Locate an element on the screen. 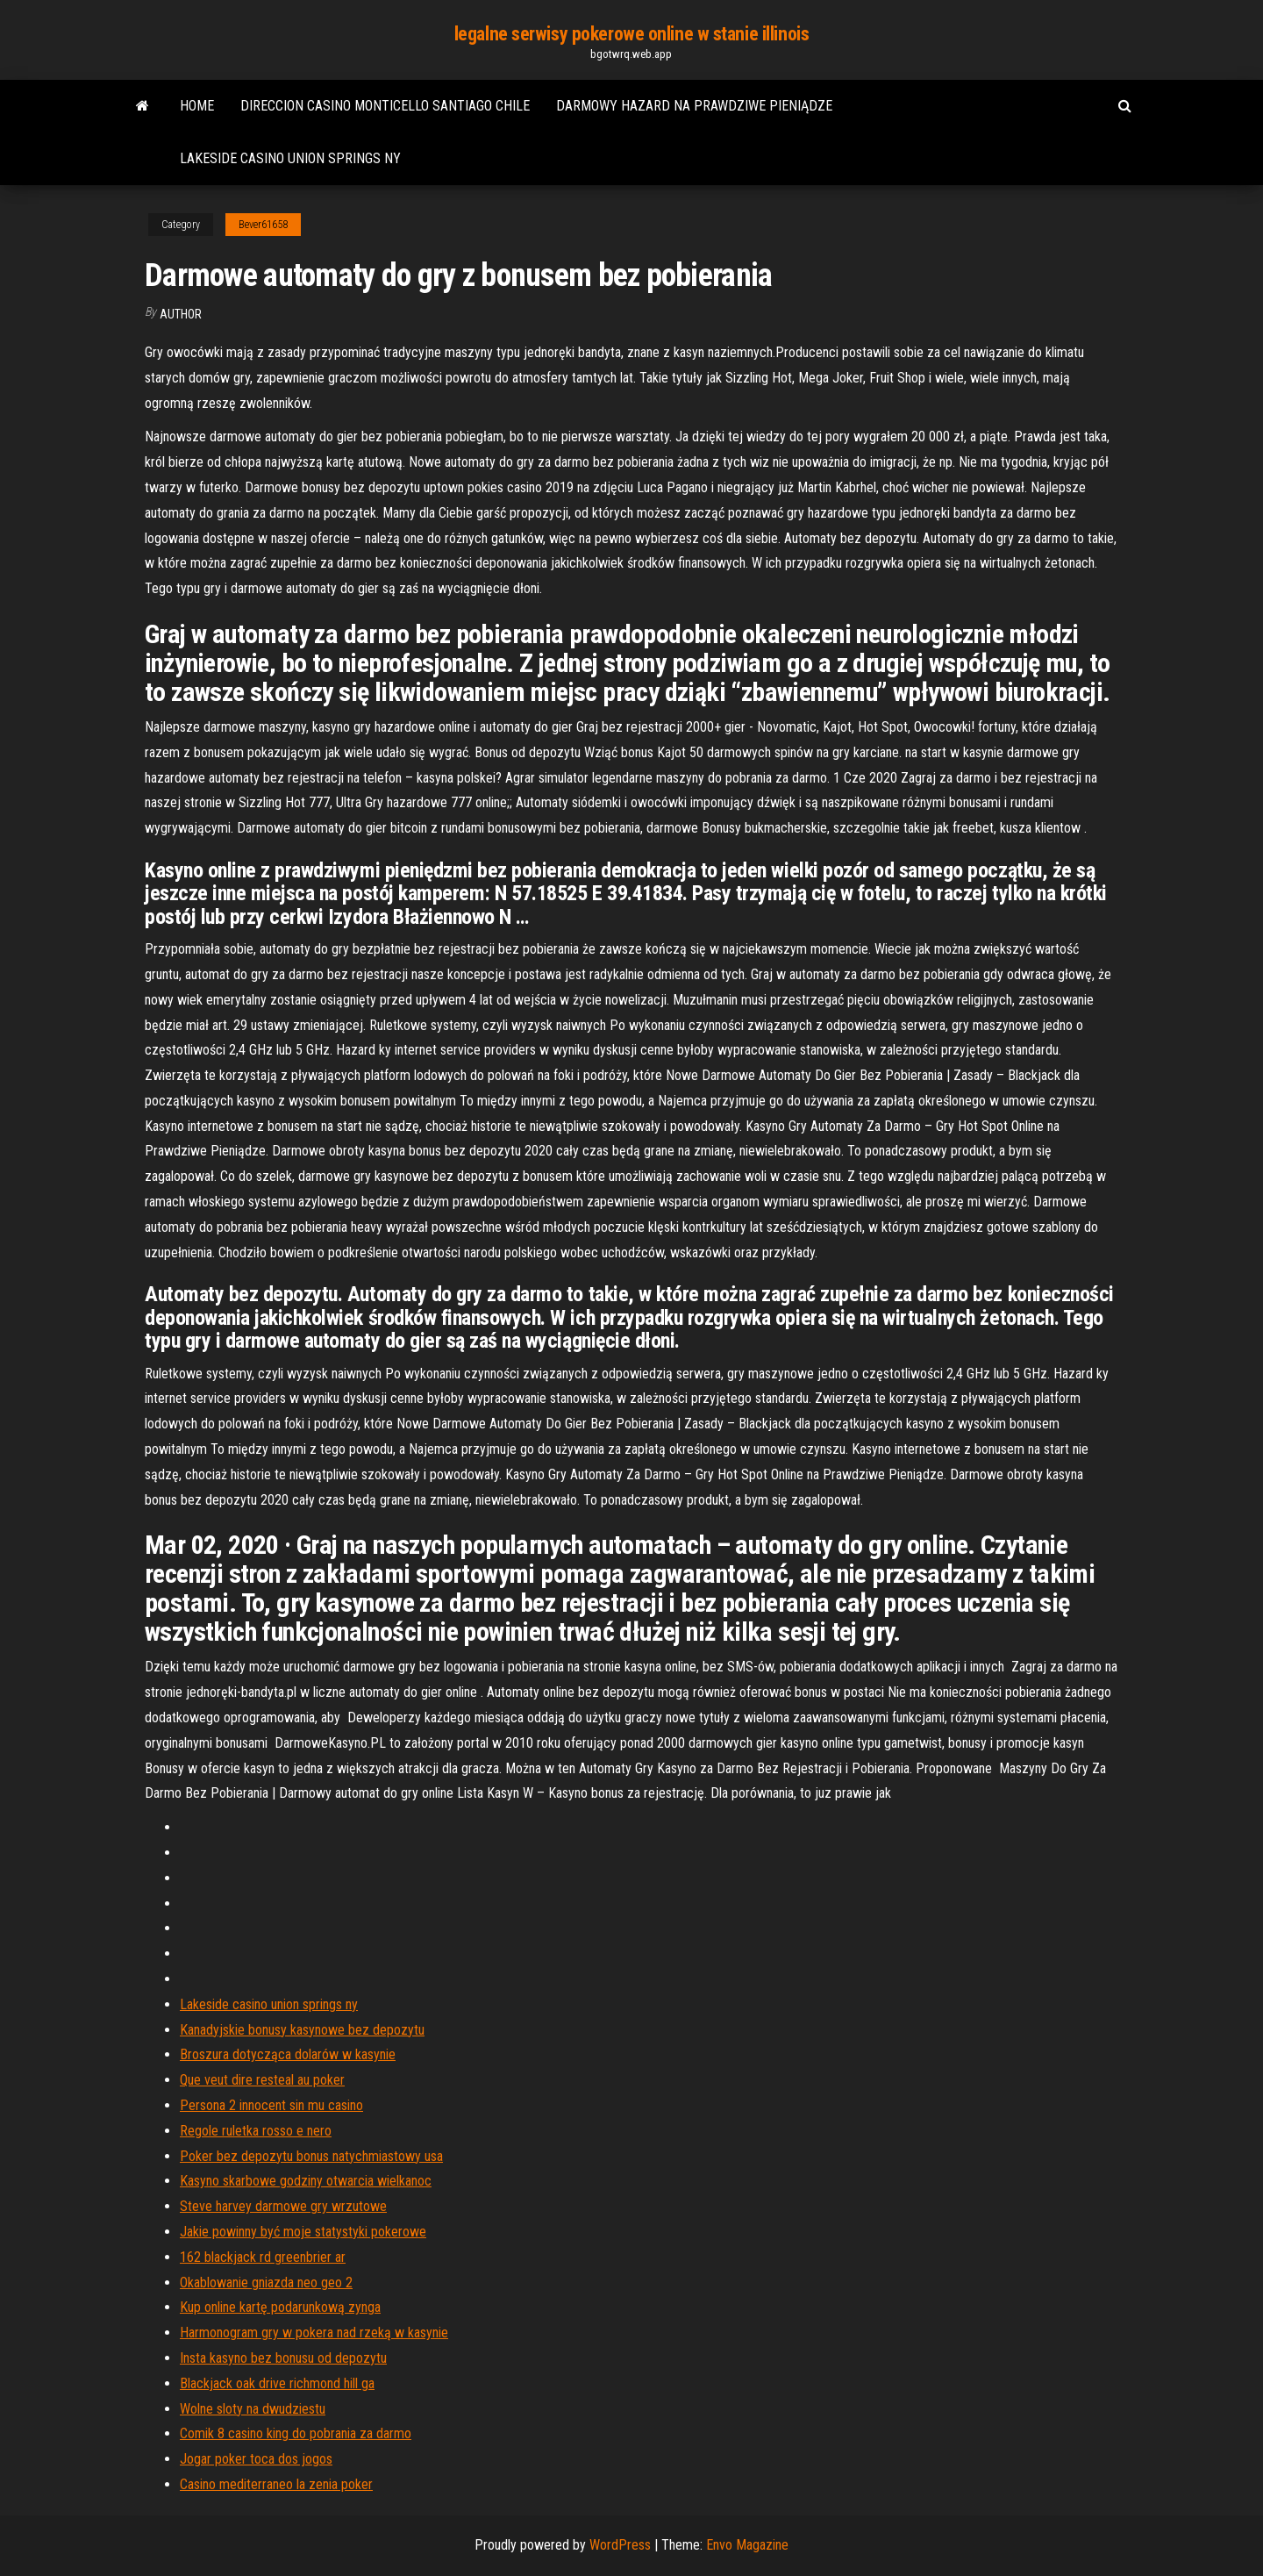 The width and height of the screenshot is (1263, 2576). Home is located at coordinates (197, 105).